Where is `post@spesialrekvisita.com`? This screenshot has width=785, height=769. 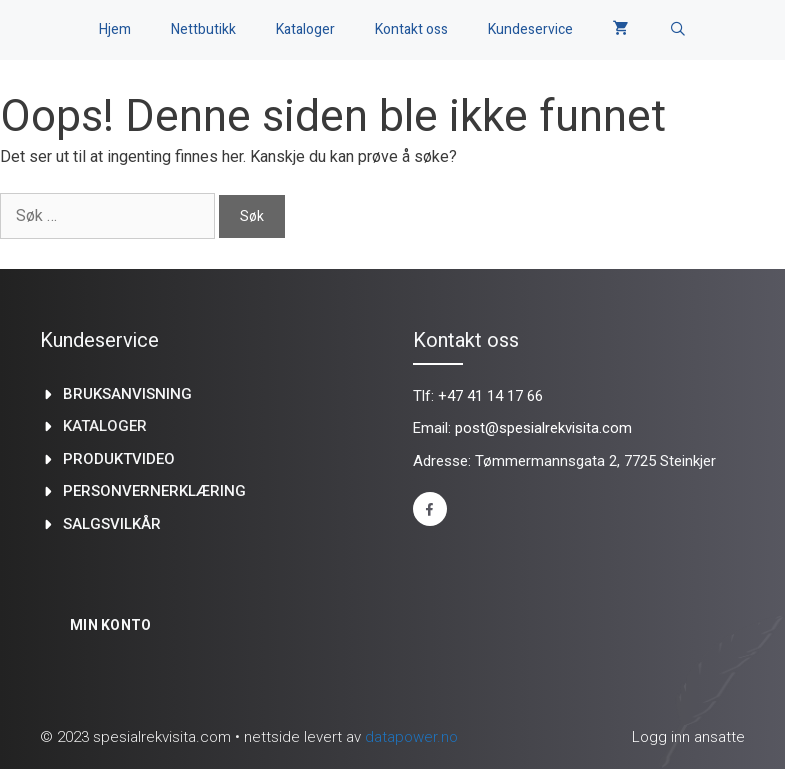 post@spesialrekvisita.com is located at coordinates (543, 428).